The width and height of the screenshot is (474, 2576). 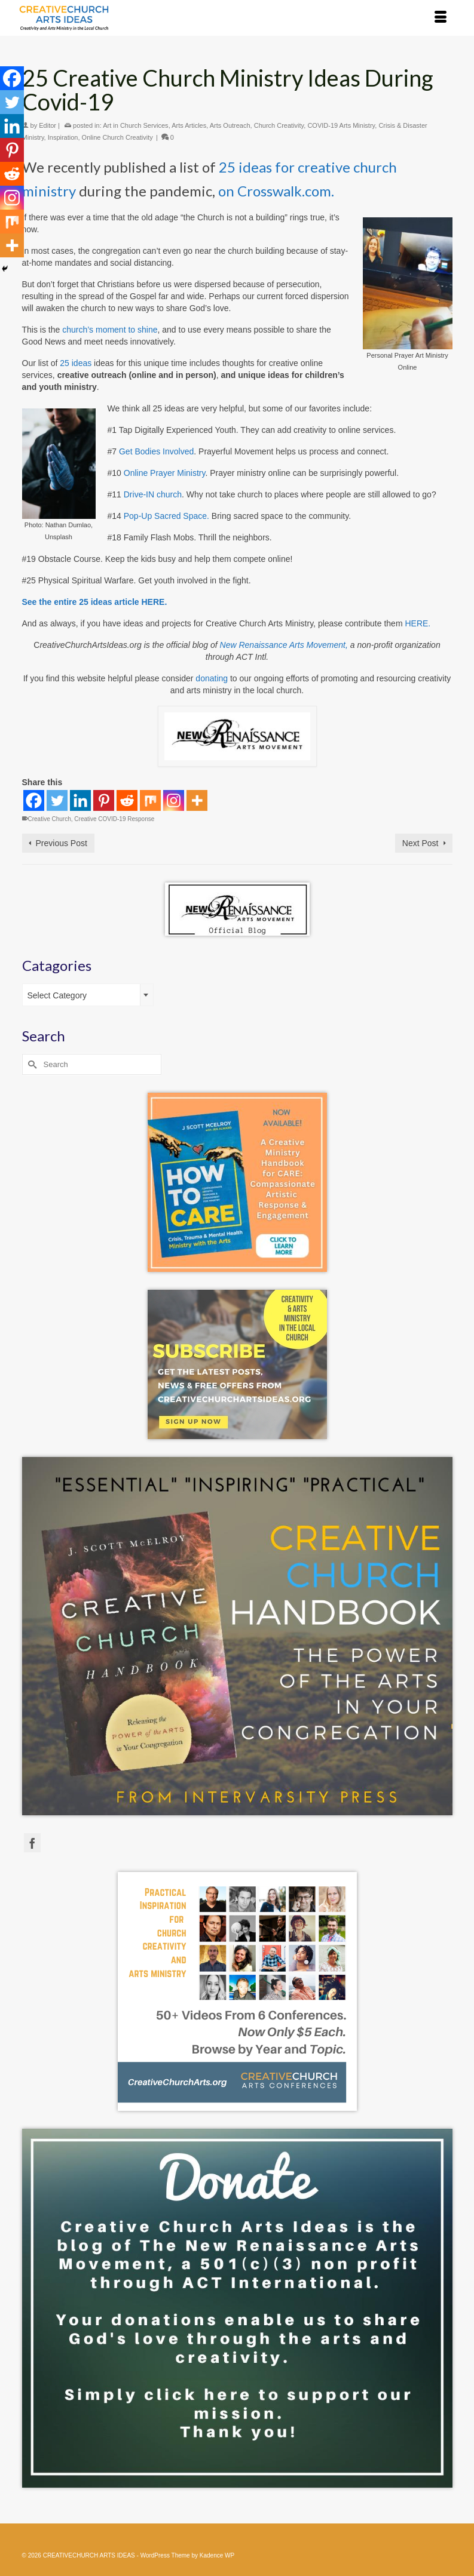 I want to click on [Submit Search], so click(x=31, y=1064).